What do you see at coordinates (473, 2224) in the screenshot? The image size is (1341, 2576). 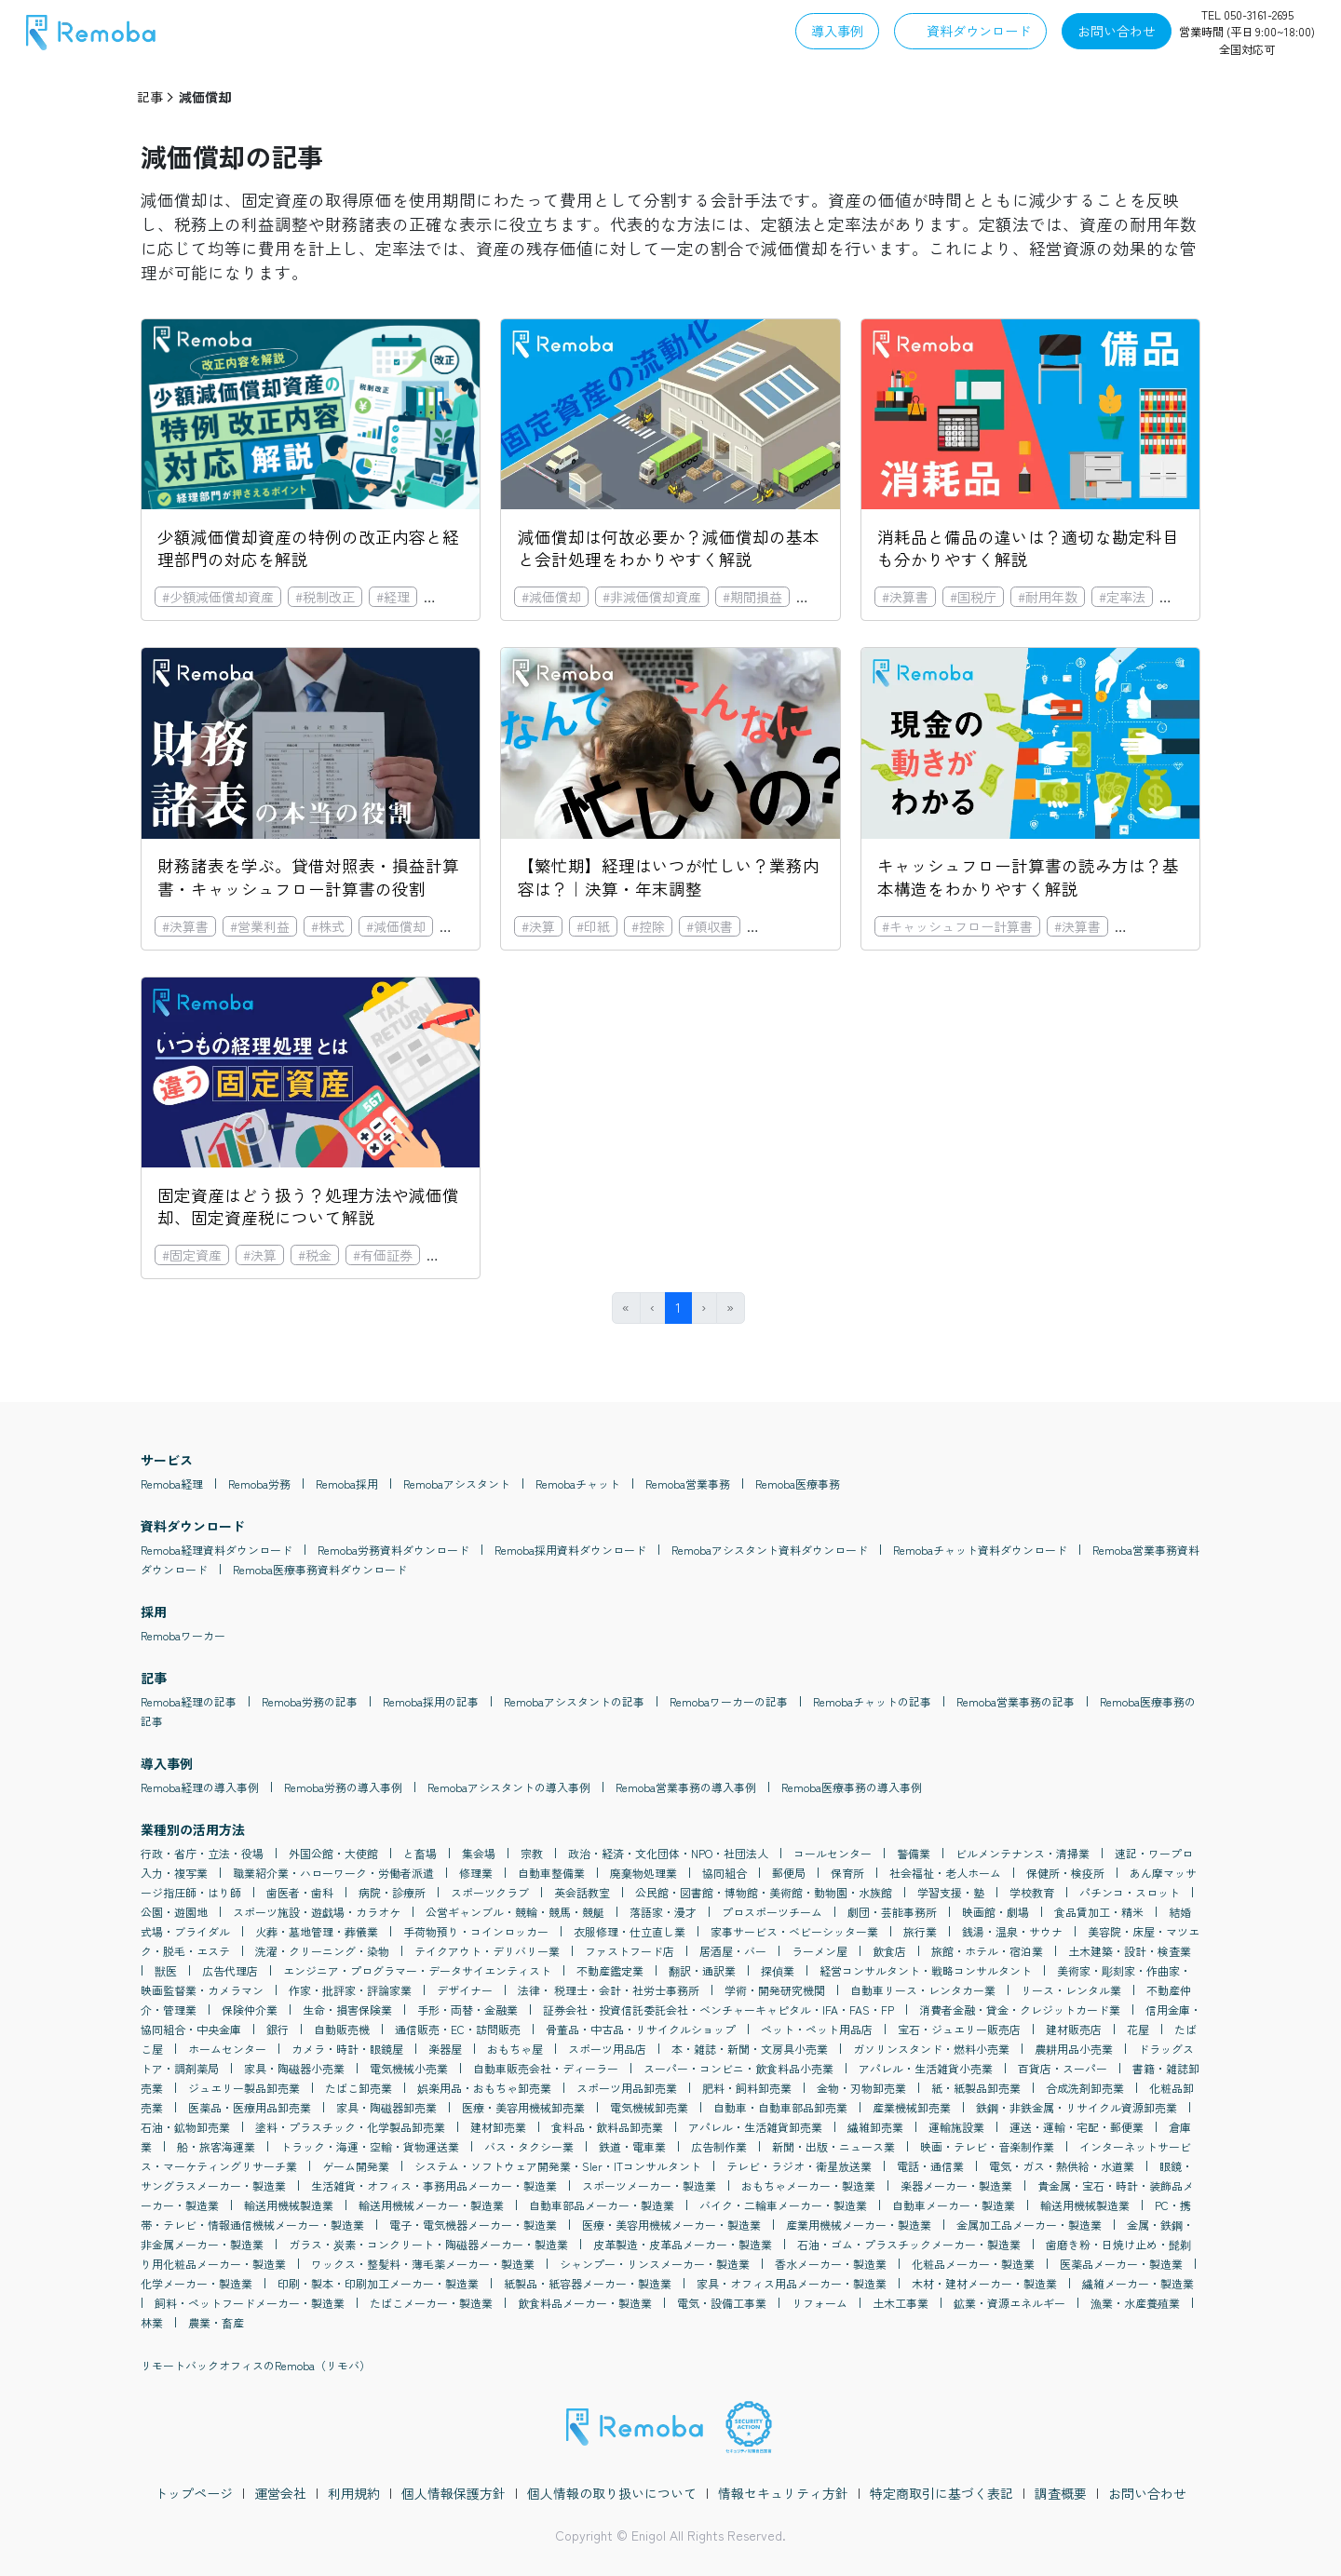 I see `電子・電気機器メーカー・製造業` at bounding box center [473, 2224].